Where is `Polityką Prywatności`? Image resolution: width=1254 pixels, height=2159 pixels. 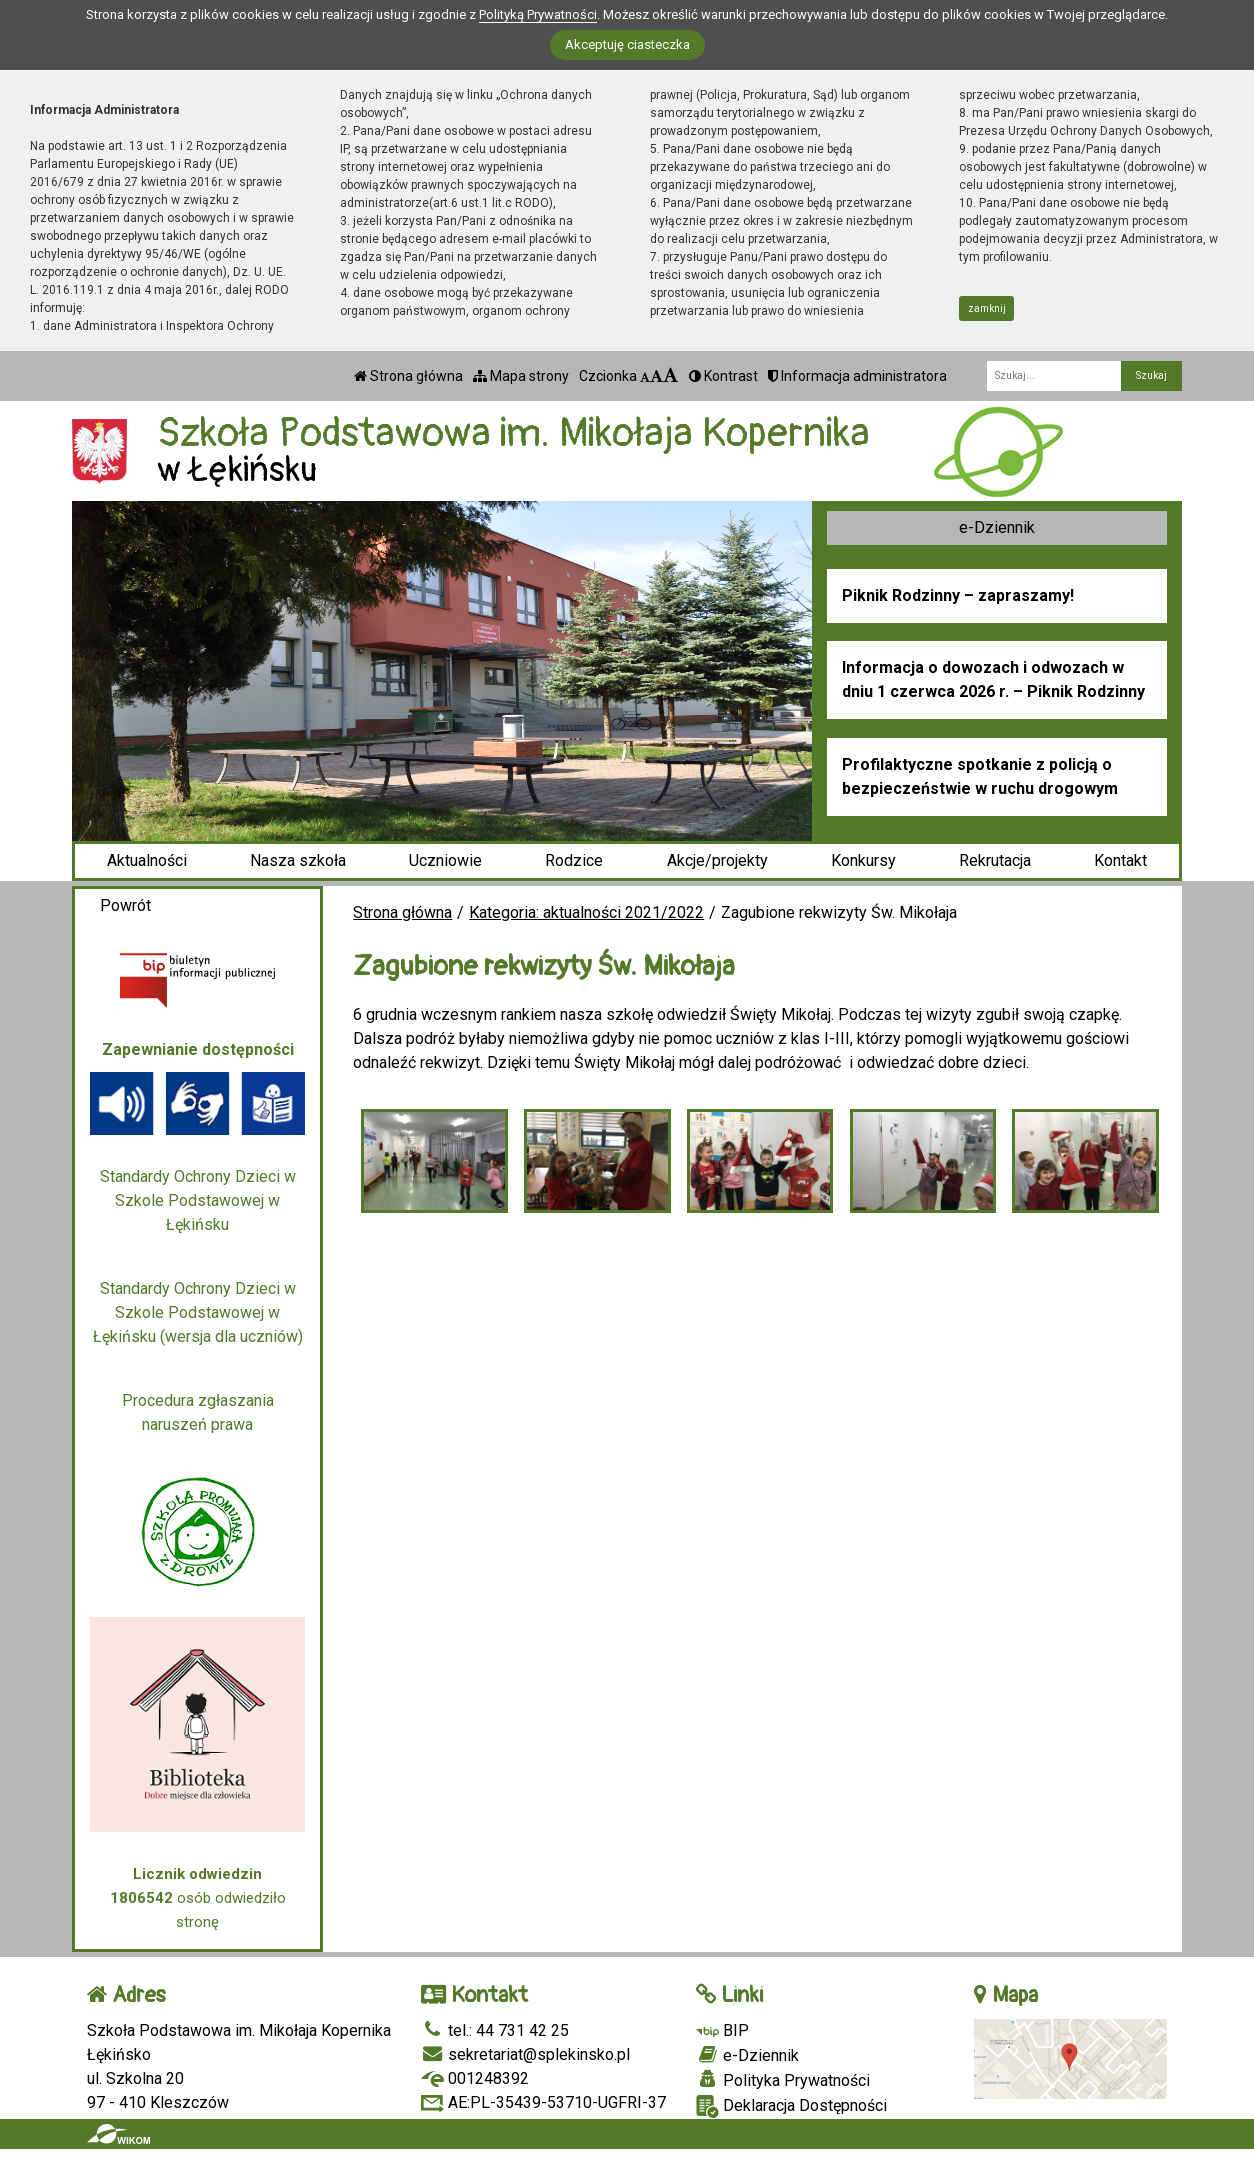
Polityką Prywatności is located at coordinates (538, 14).